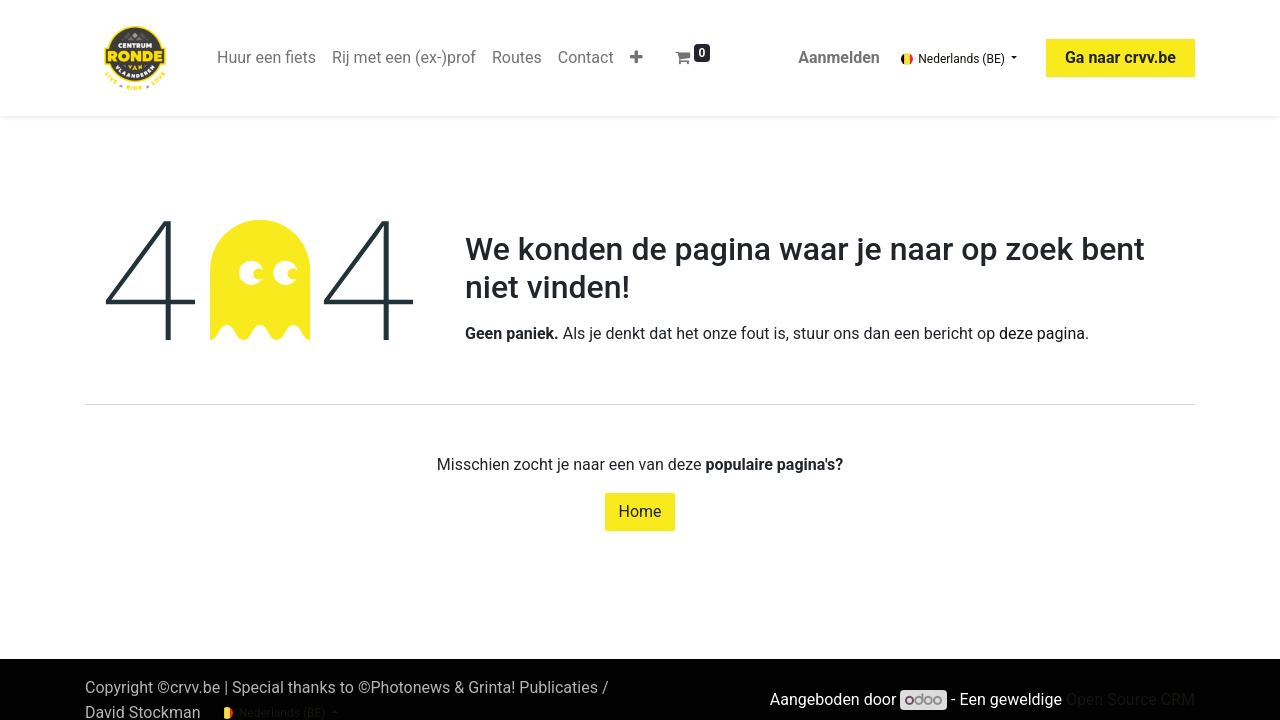  I want to click on Open Source CRM, so click(1130, 699).